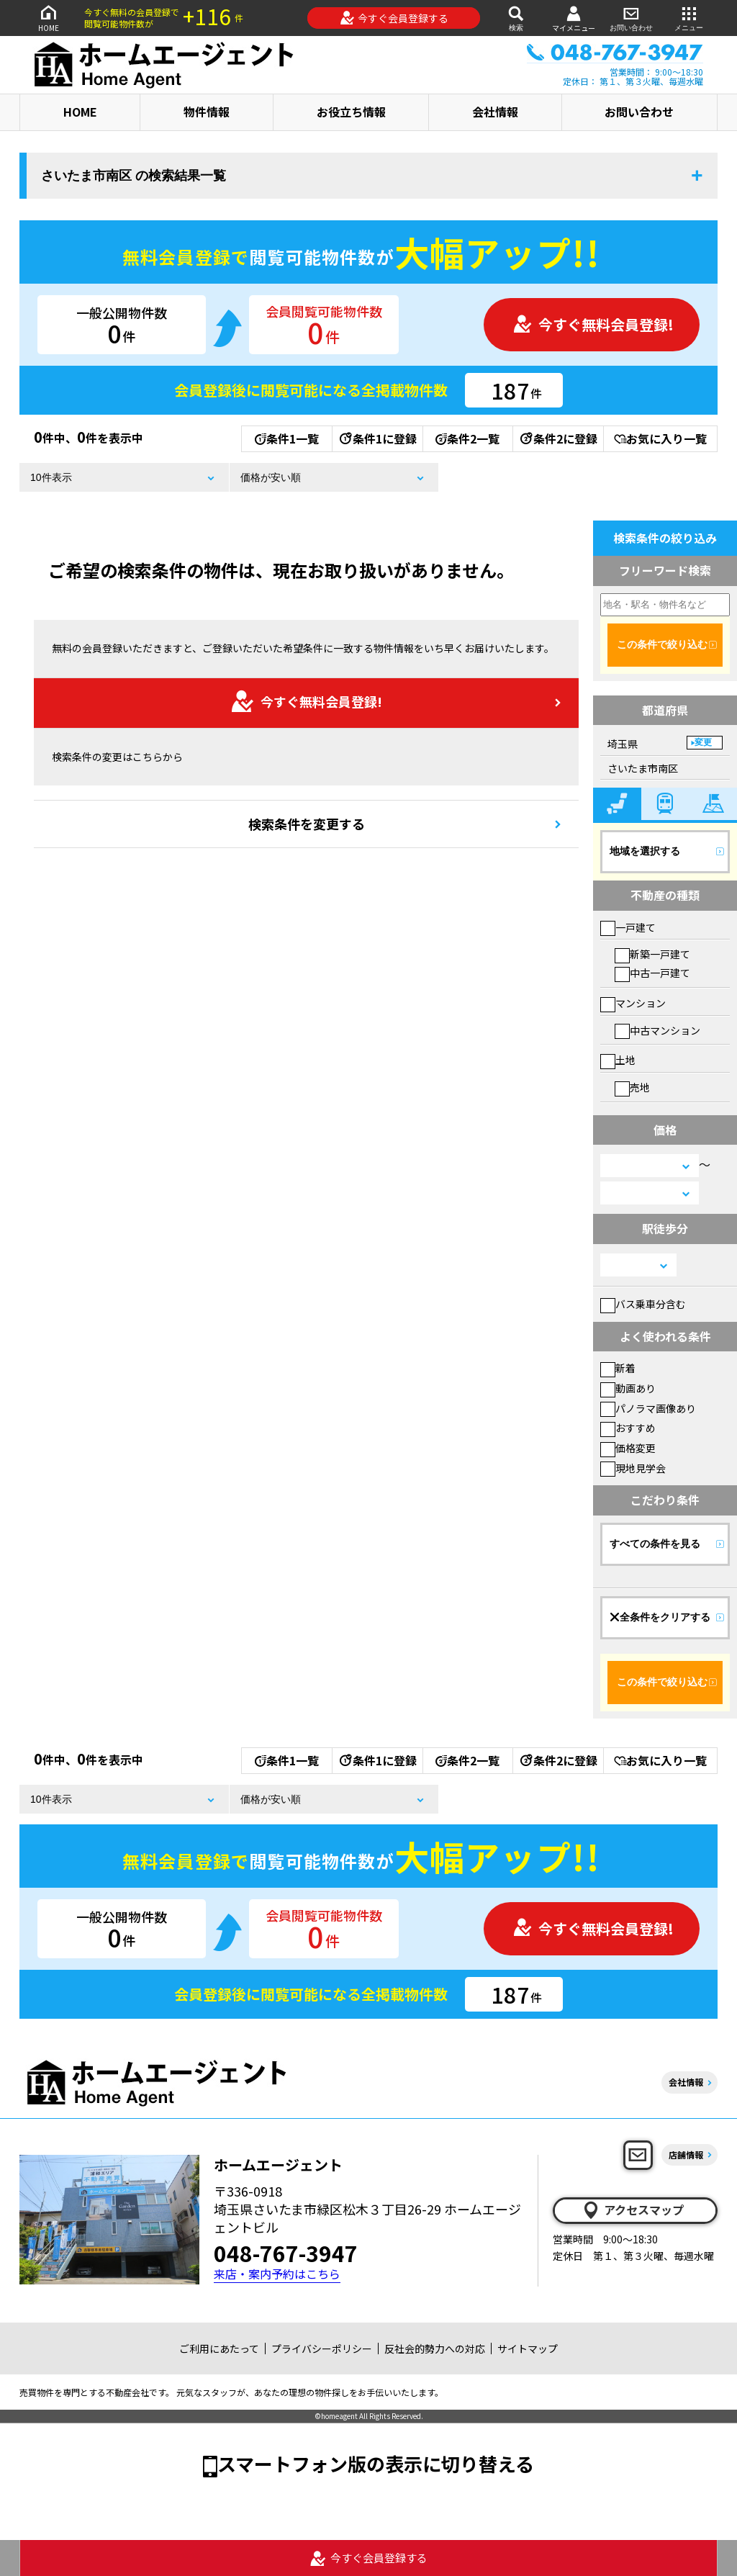 This screenshot has width=737, height=2576. What do you see at coordinates (207, 111) in the screenshot?
I see `物件情報` at bounding box center [207, 111].